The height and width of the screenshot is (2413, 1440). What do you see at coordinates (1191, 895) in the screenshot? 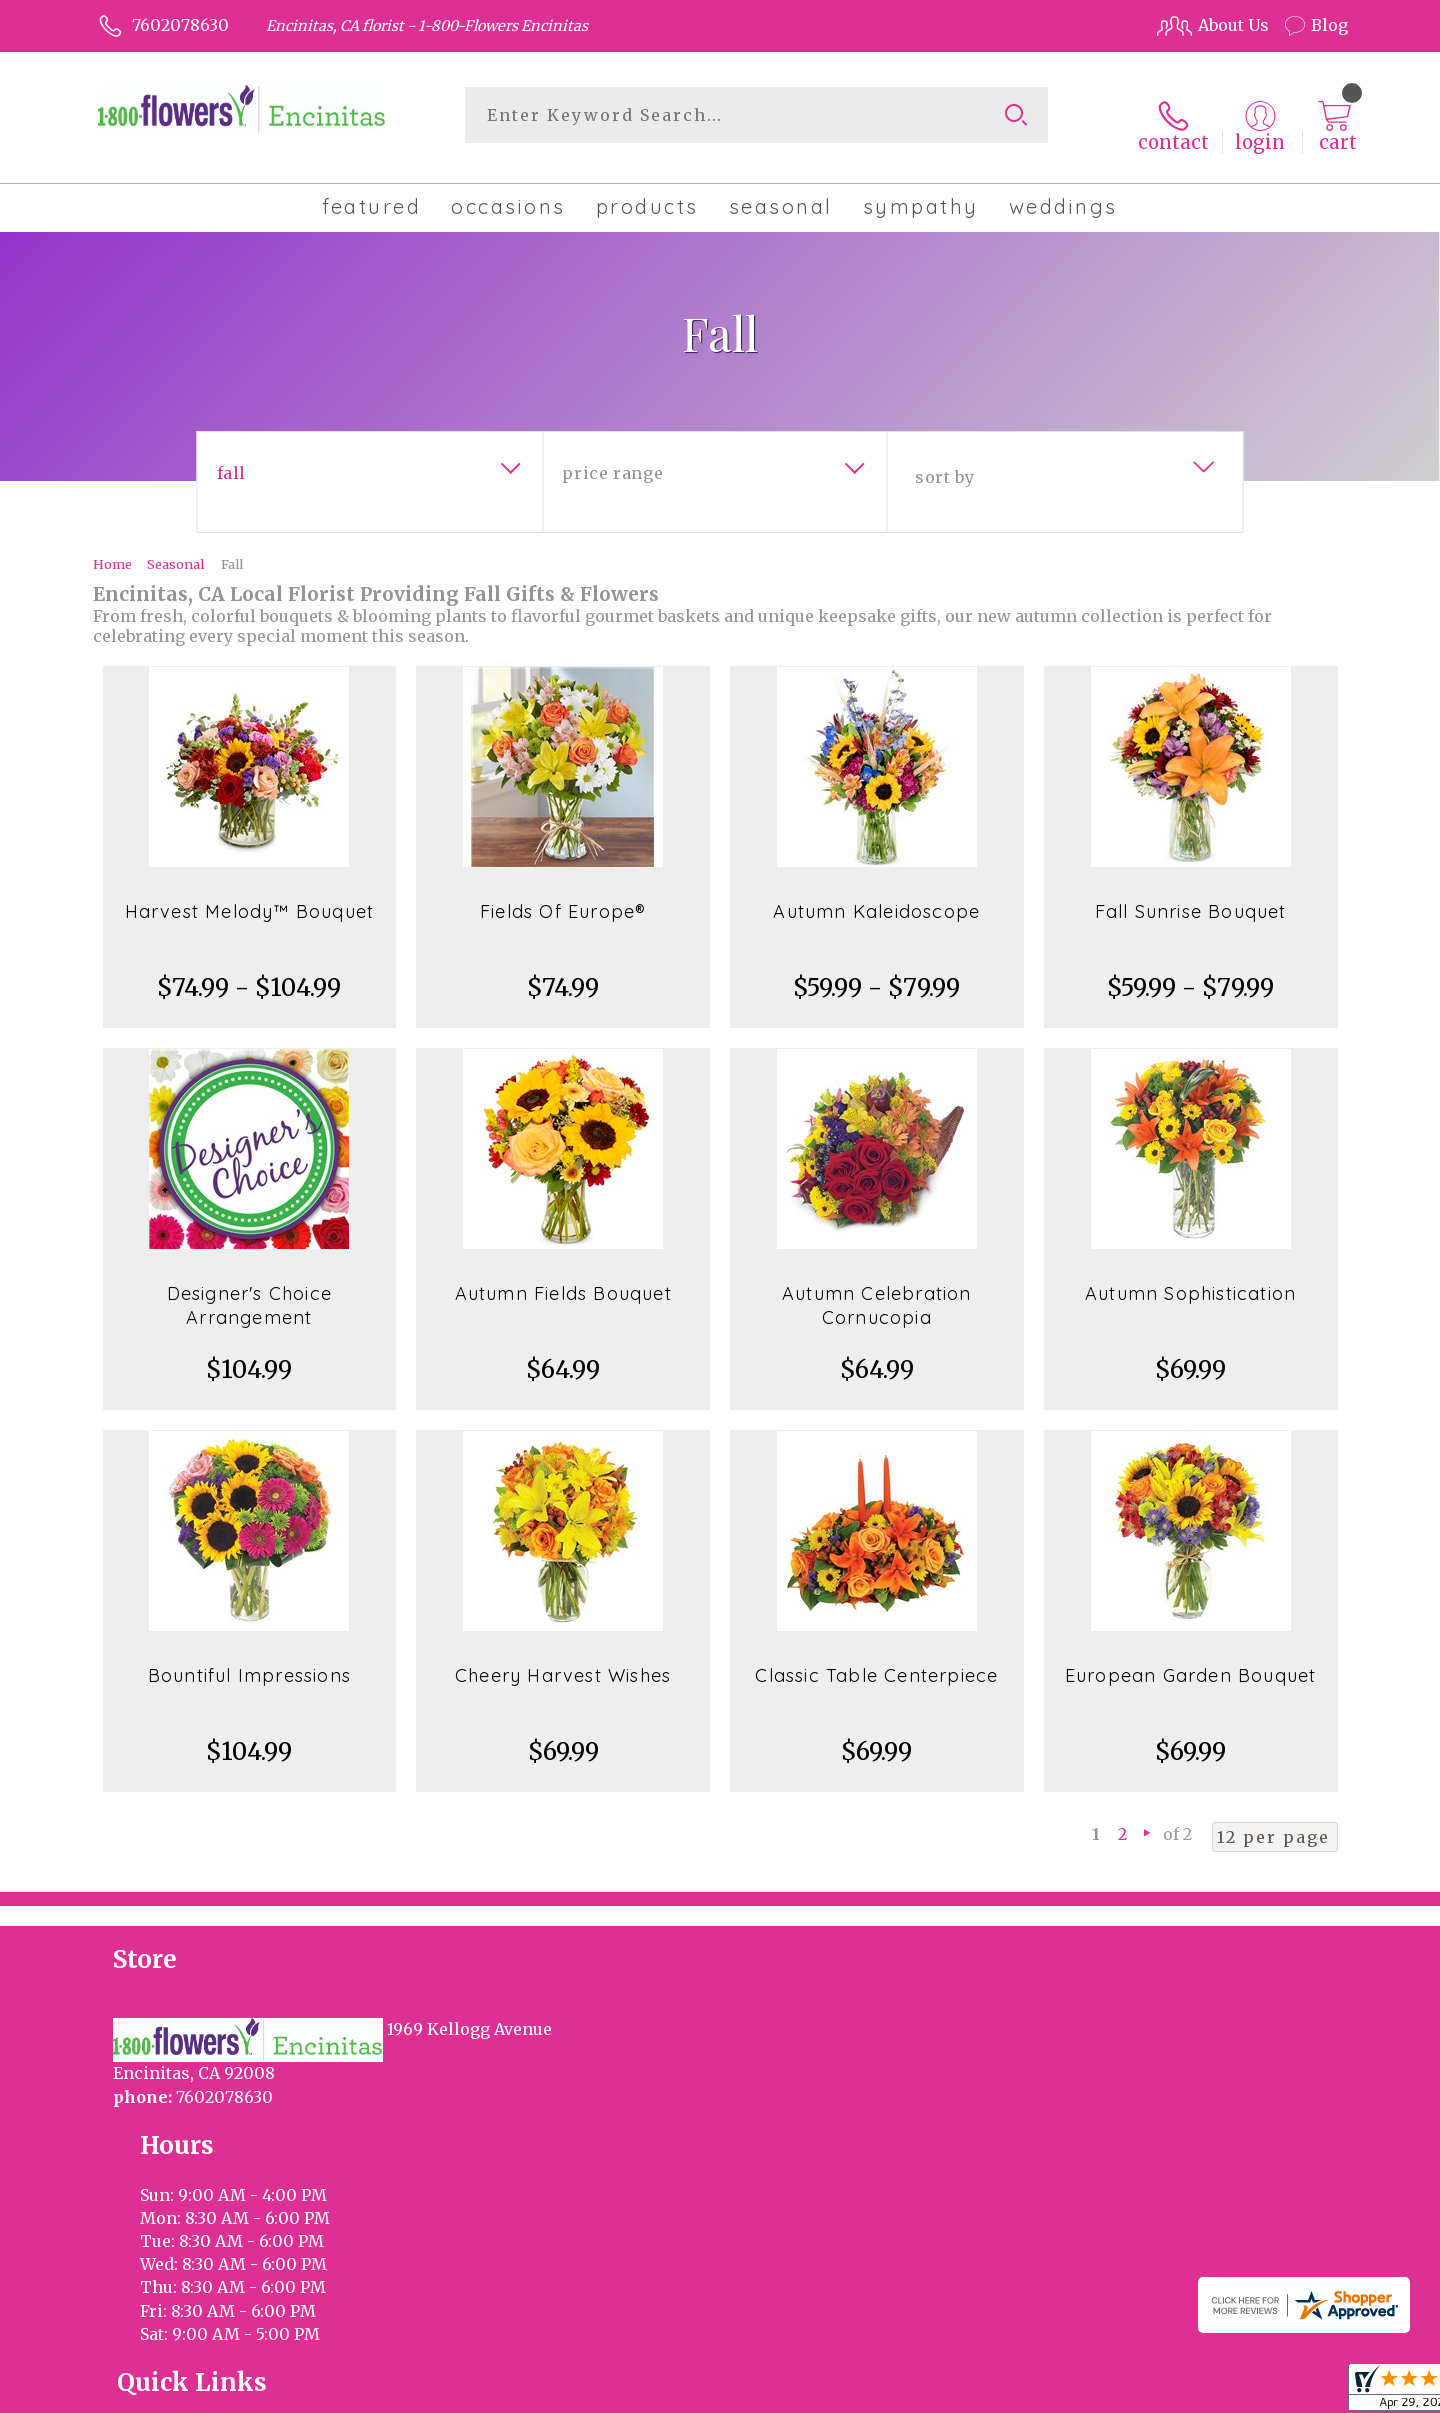
I see `Fall Sunrise Bouquet` at bounding box center [1191, 895].